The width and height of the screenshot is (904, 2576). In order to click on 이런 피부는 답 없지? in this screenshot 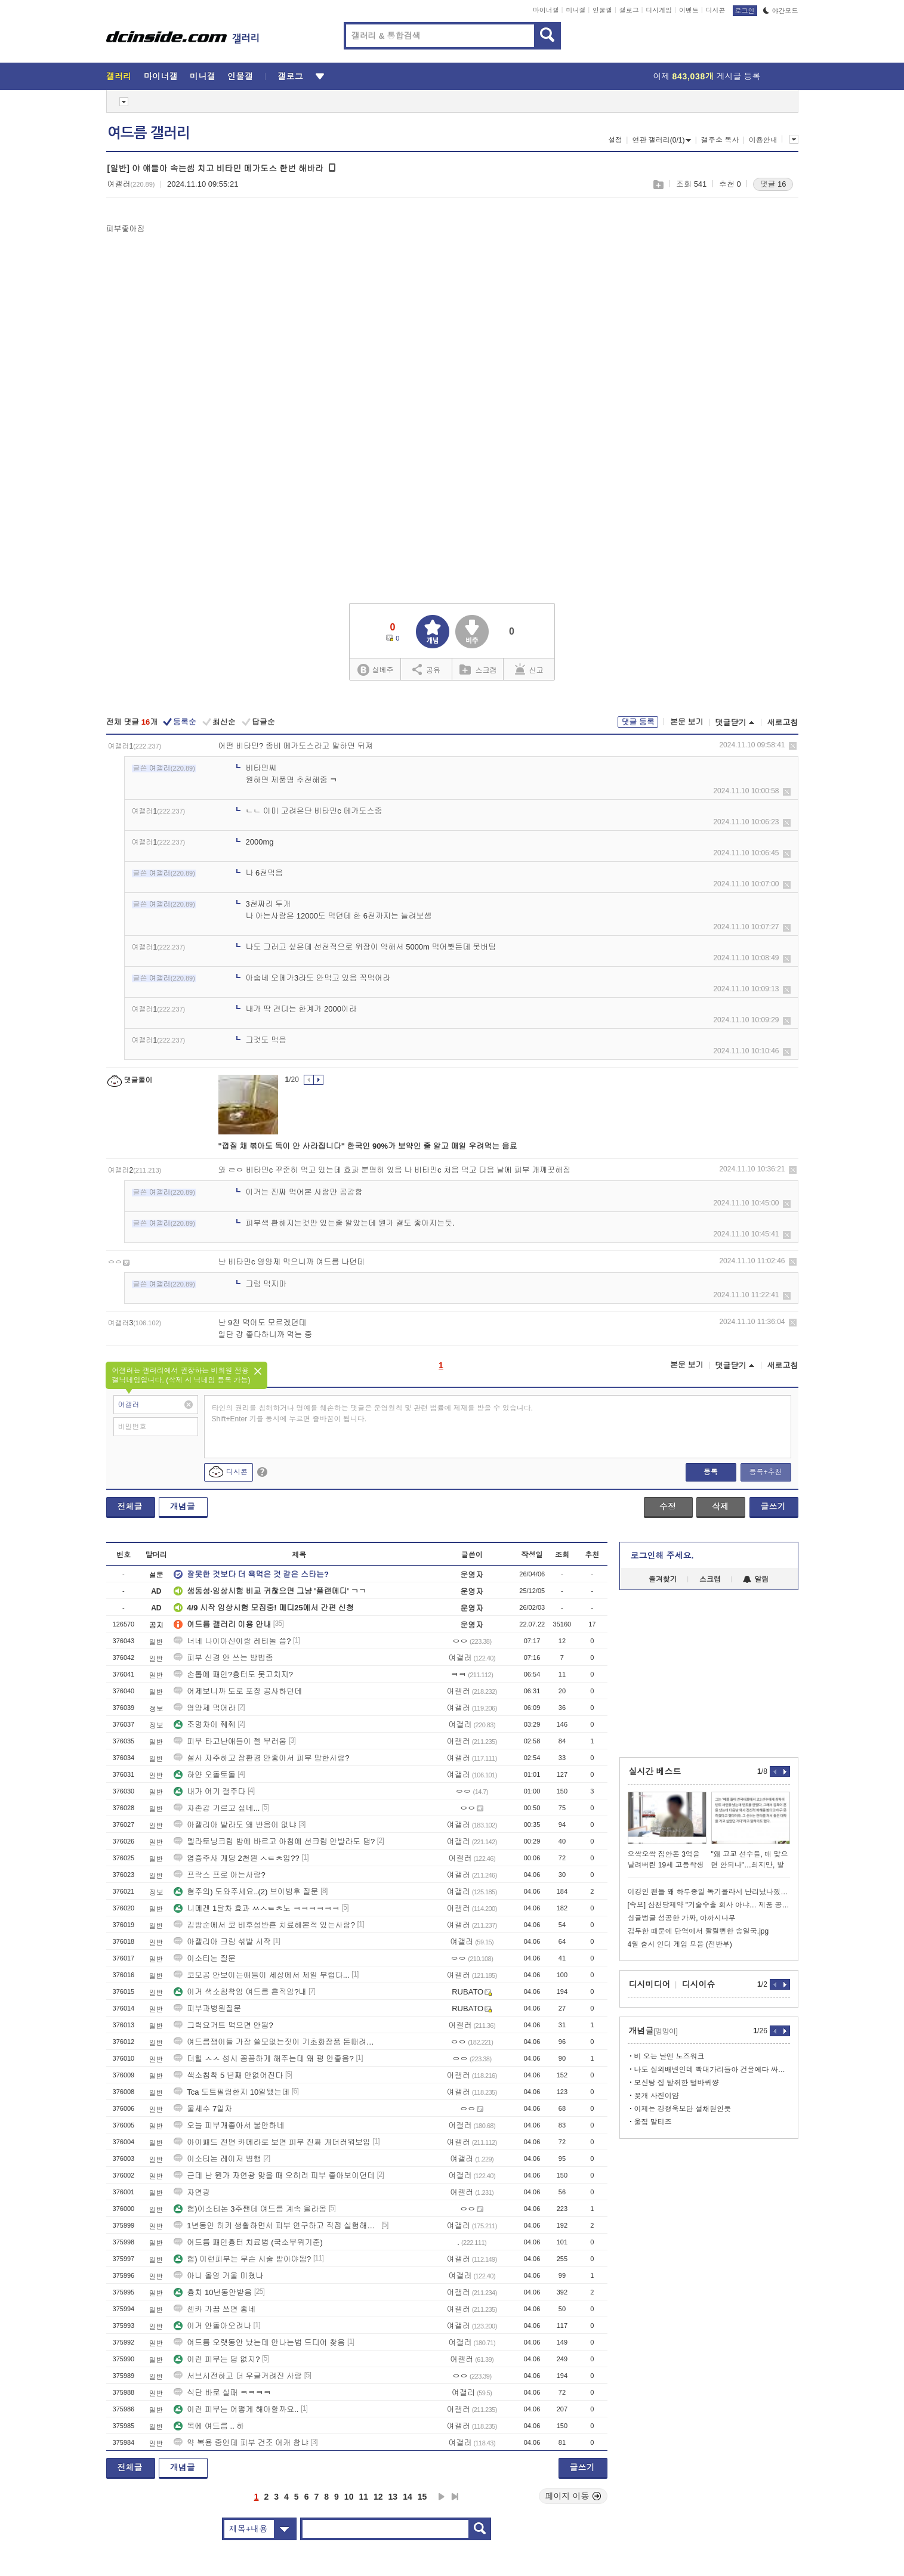, I will do `click(217, 2359)`.